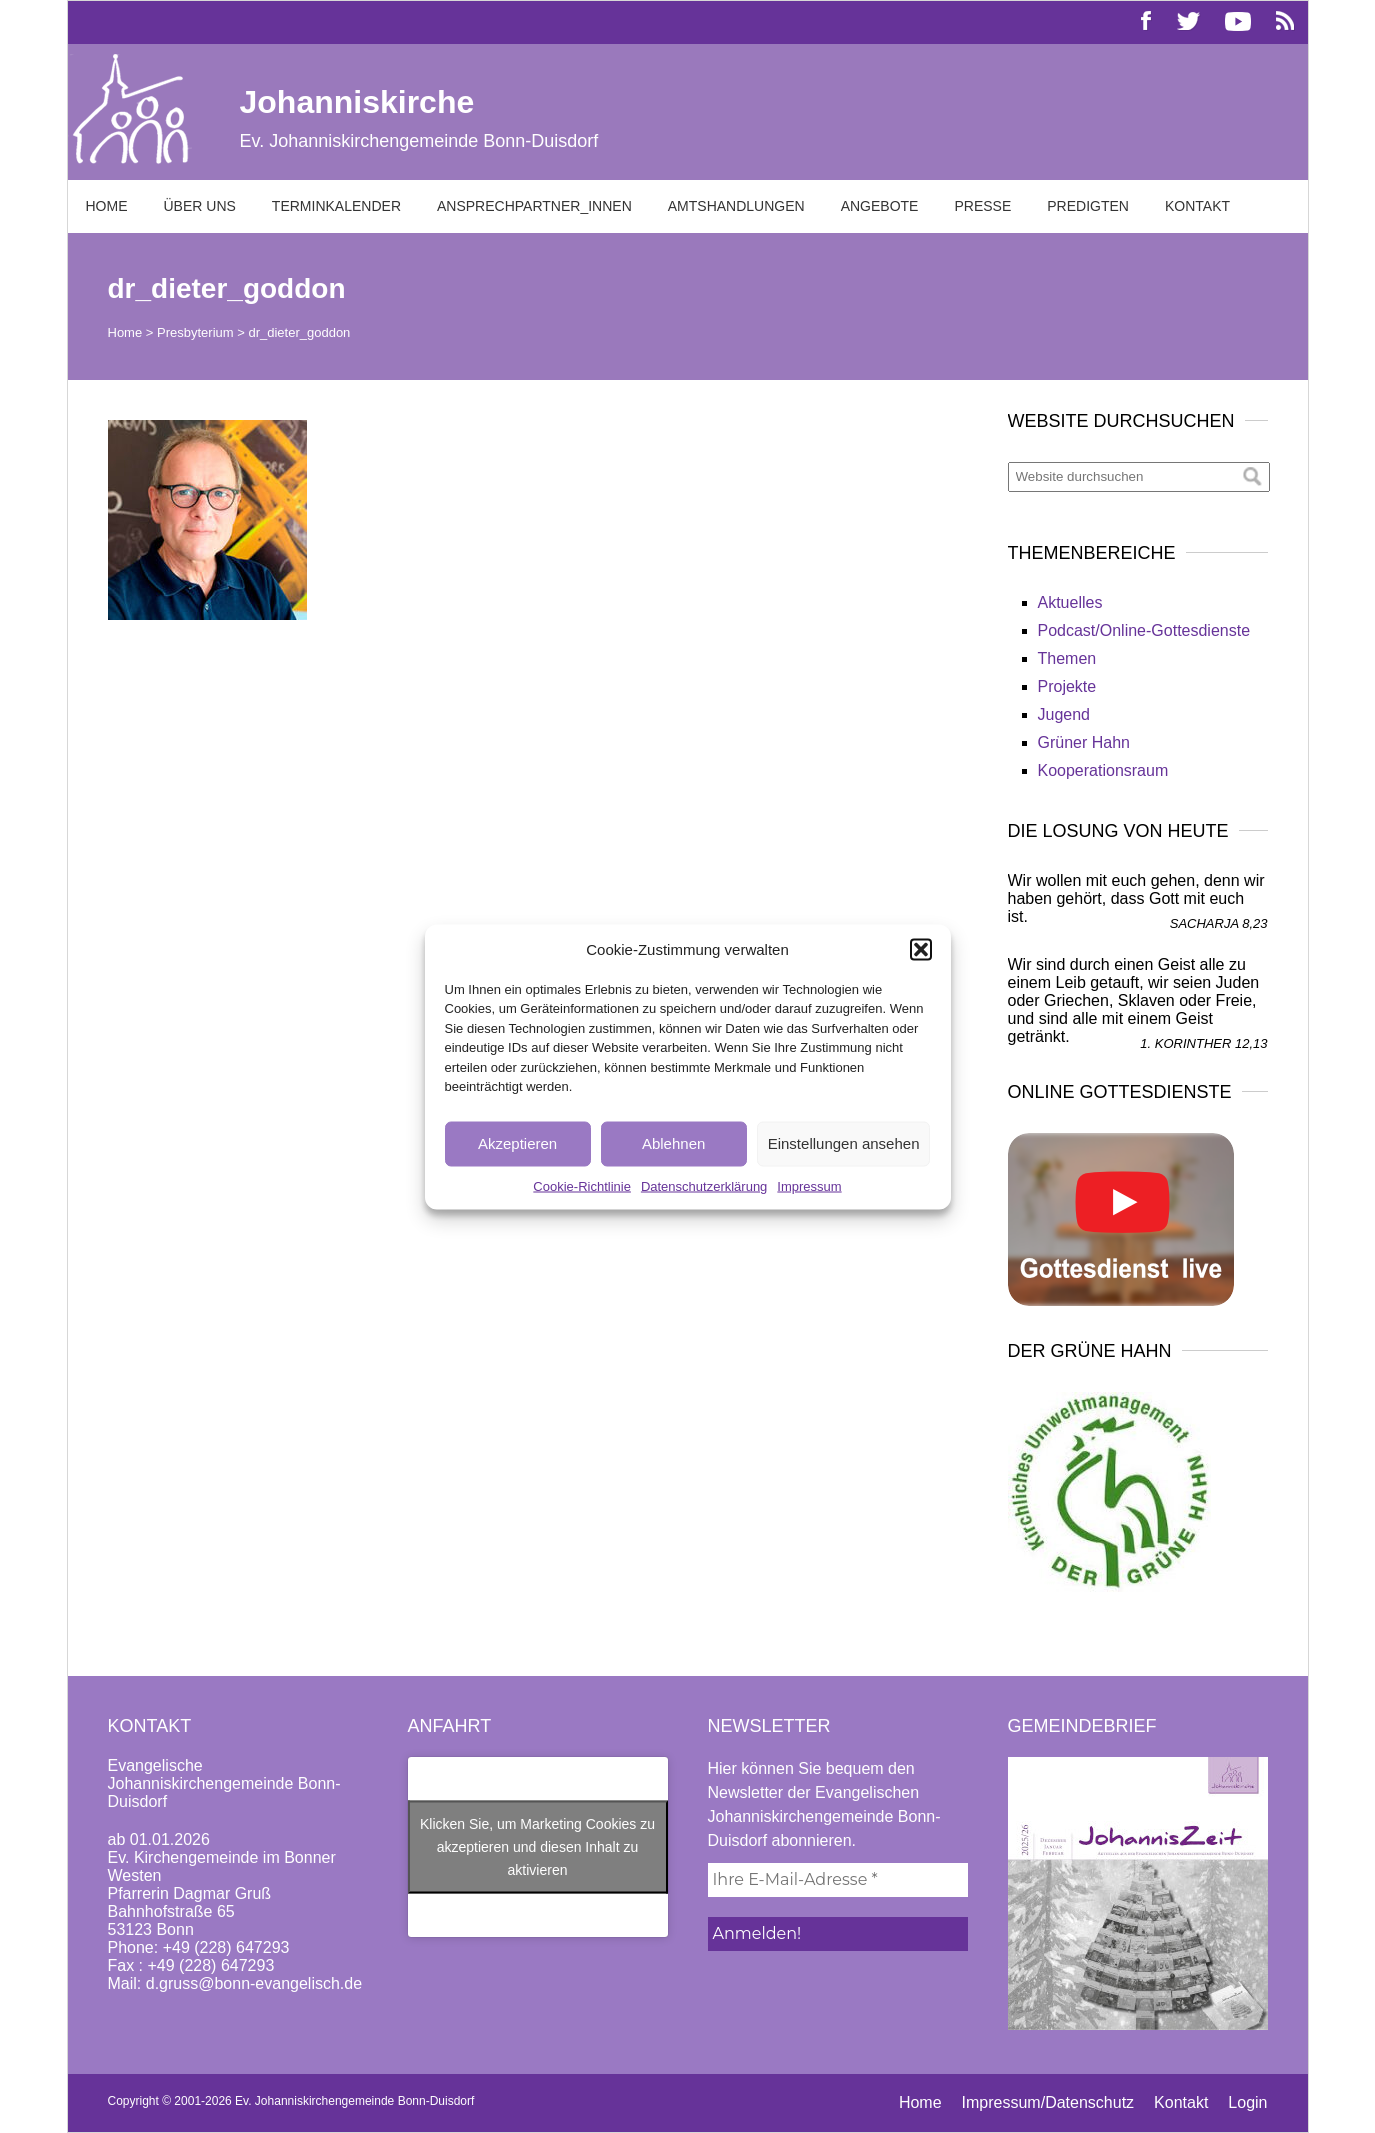 This screenshot has width=1375, height=2133. Describe the element at coordinates (1067, 686) in the screenshot. I see `Projekte` at that location.